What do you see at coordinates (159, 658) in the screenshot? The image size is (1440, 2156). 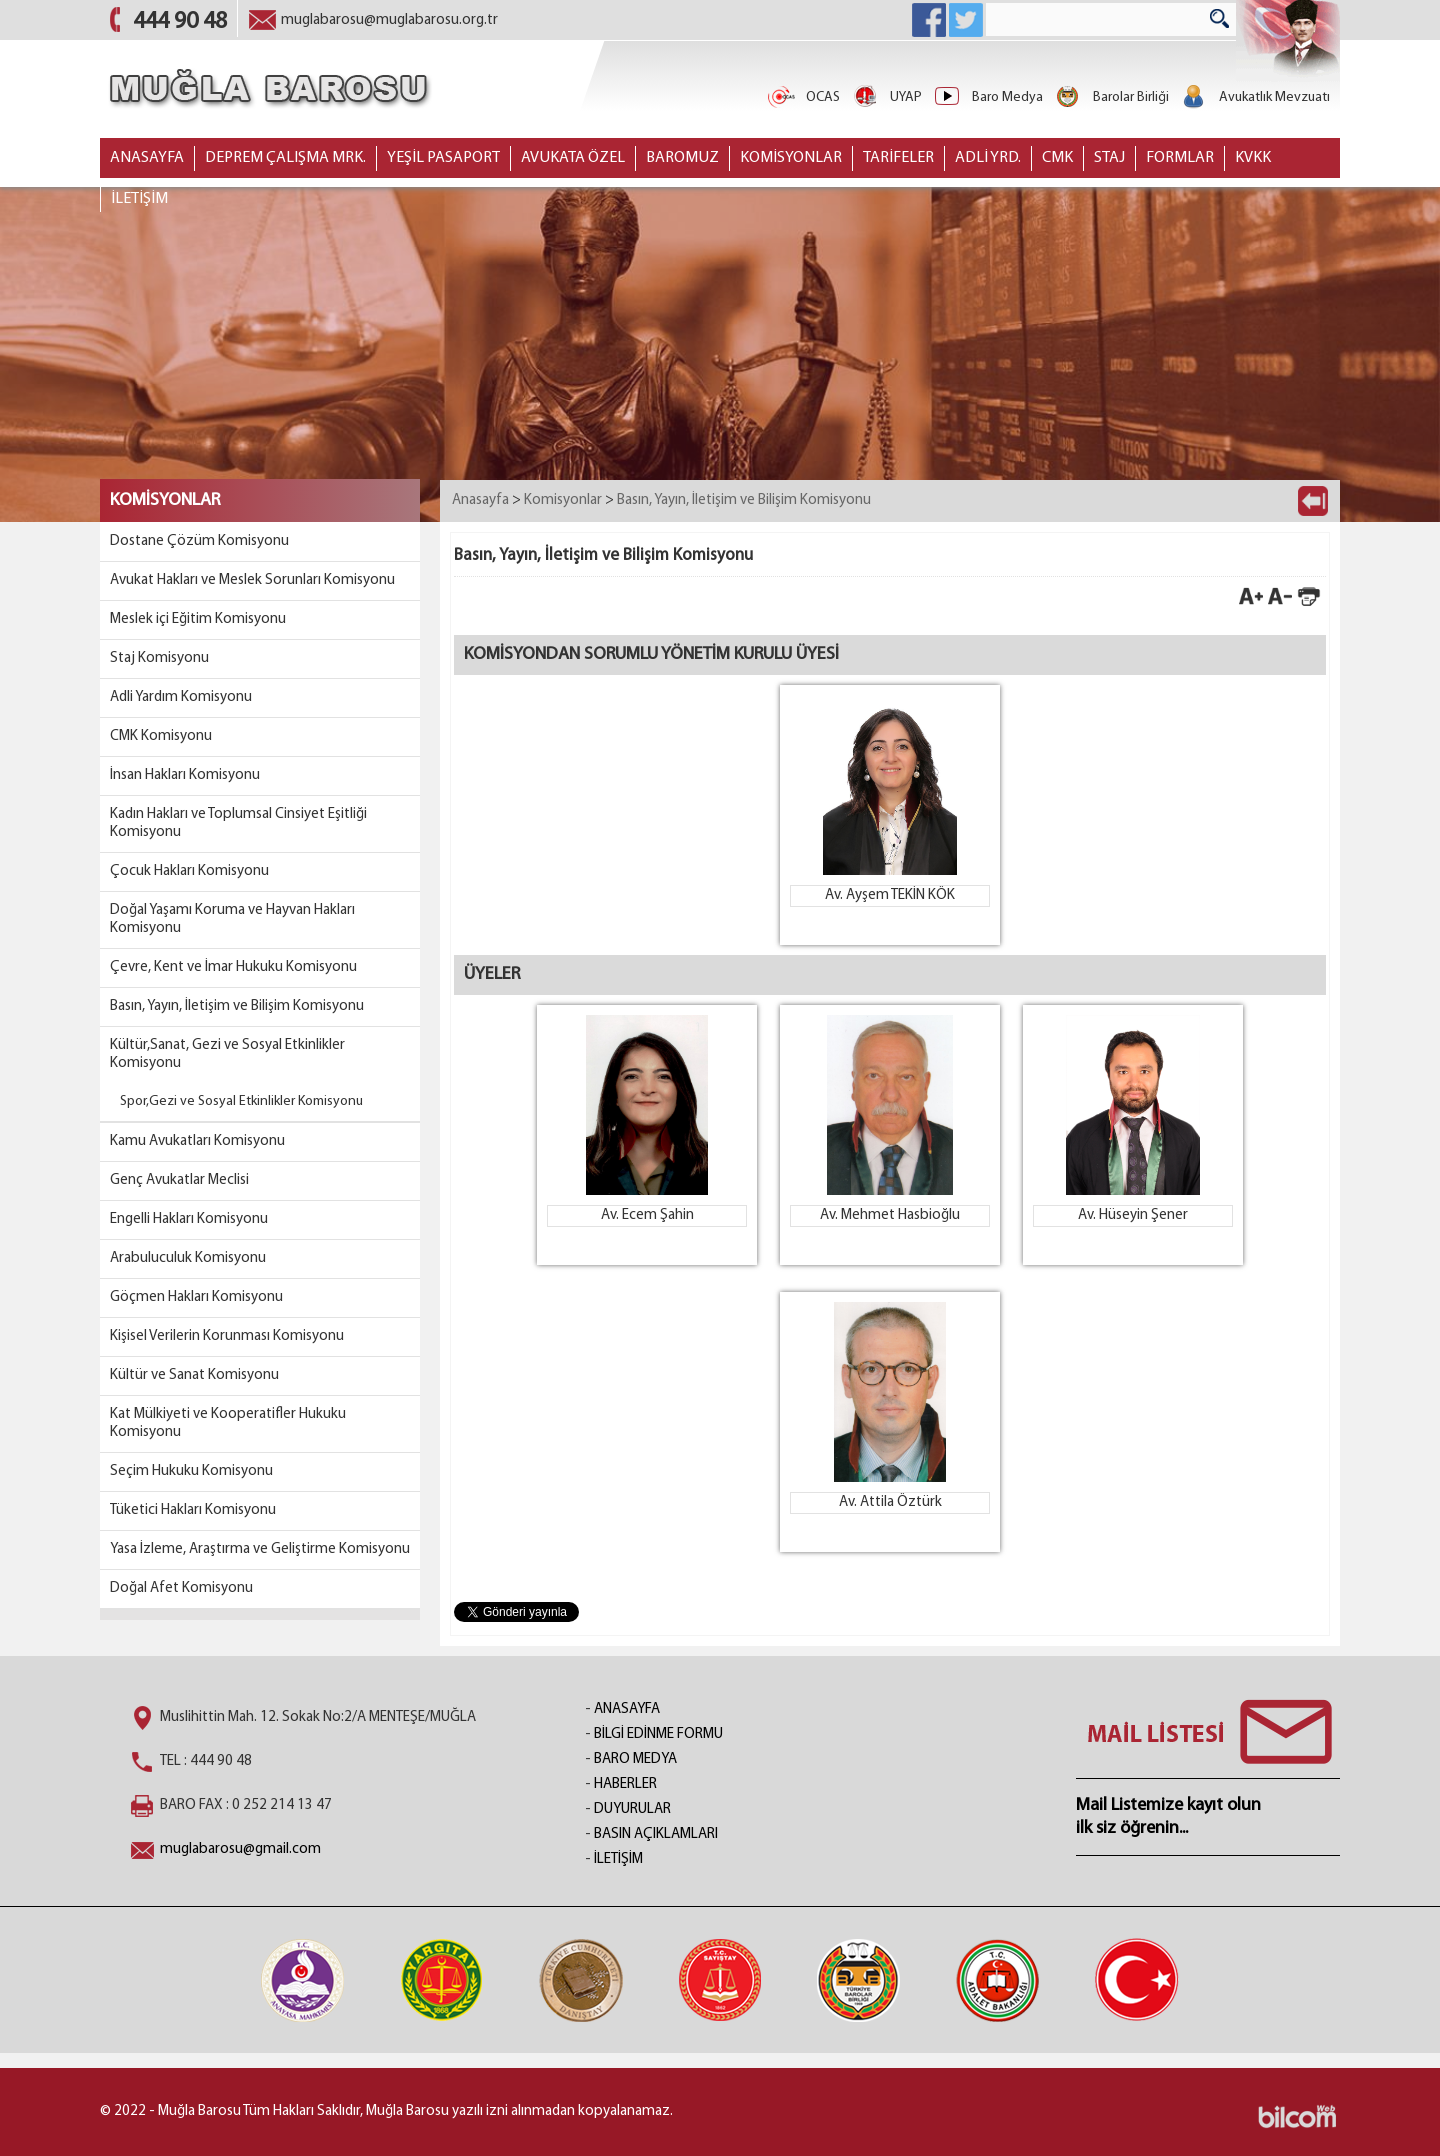 I see `Staj Komisyonu` at bounding box center [159, 658].